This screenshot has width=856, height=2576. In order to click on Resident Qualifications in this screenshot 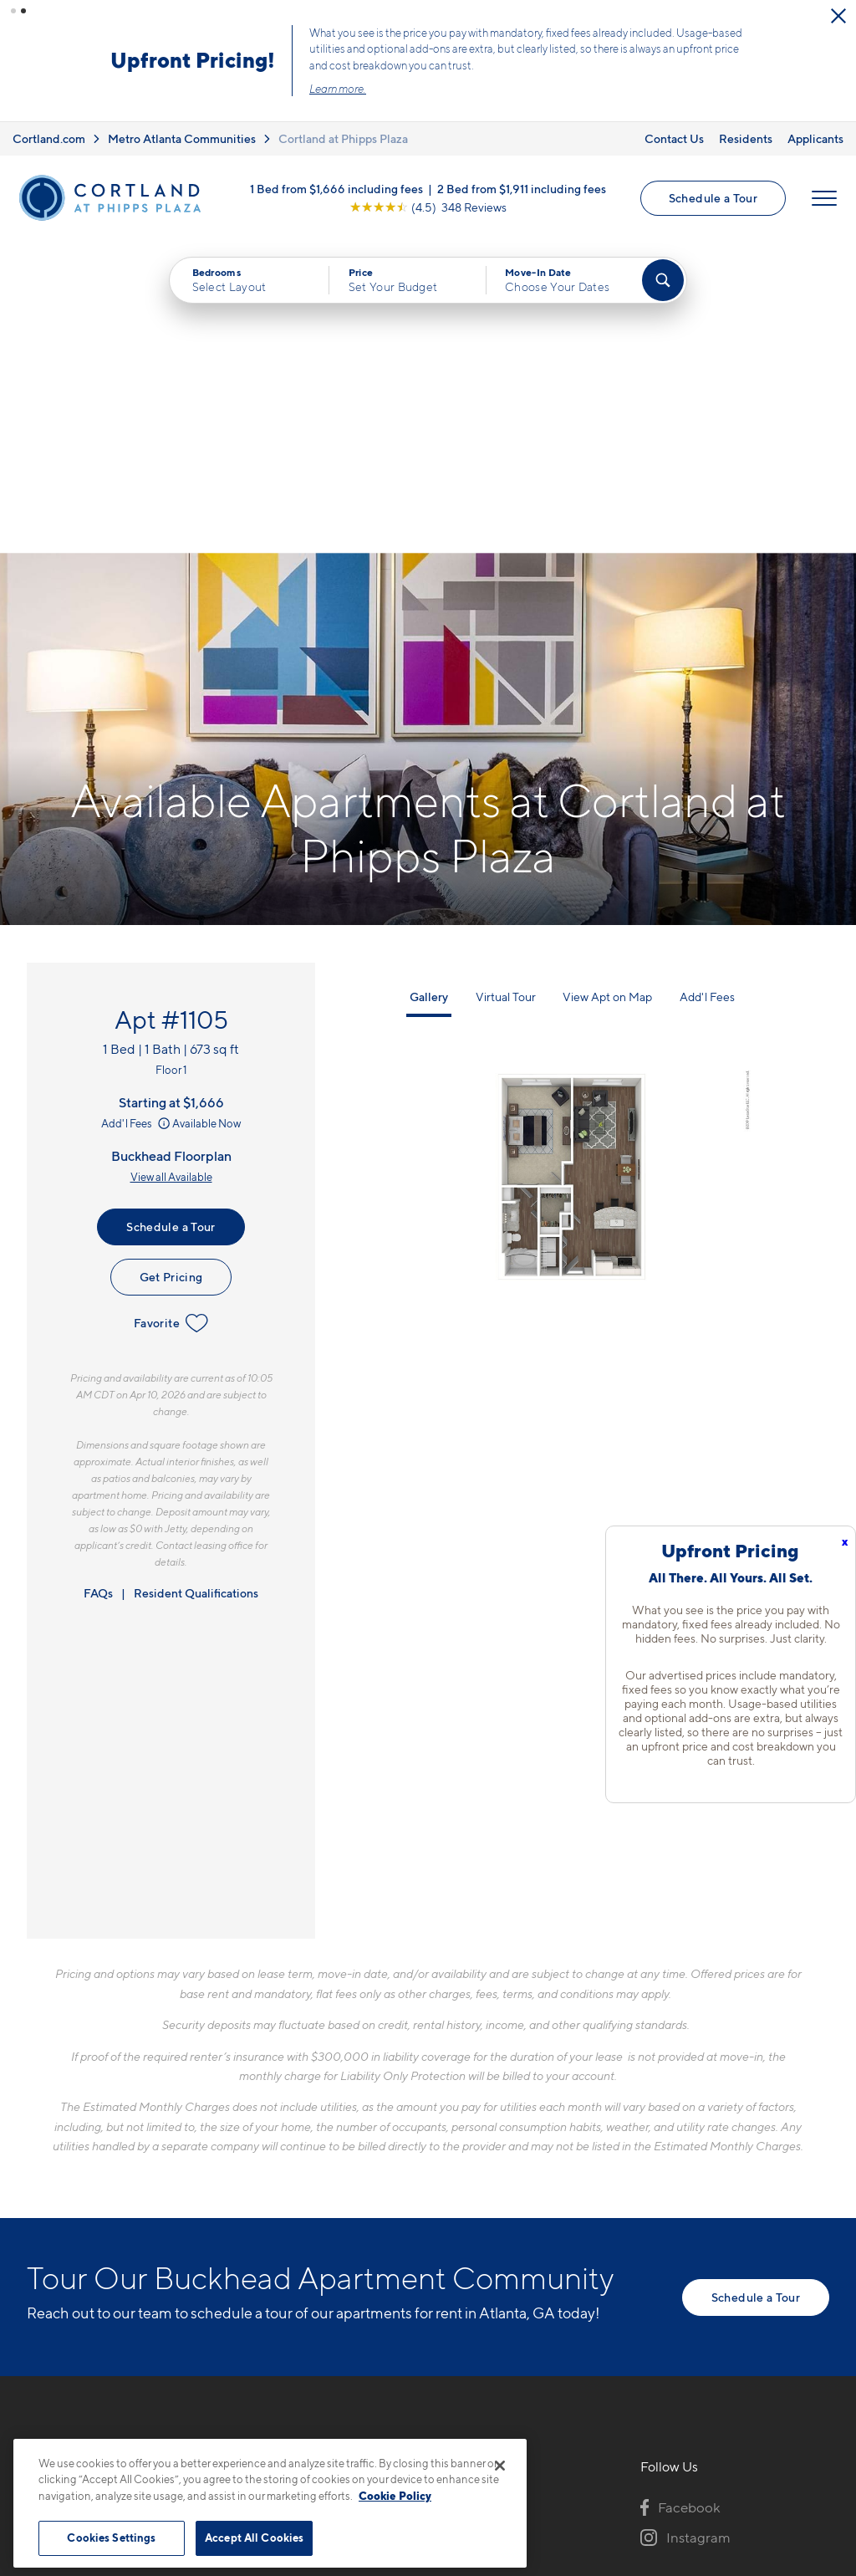, I will do `click(196, 1280)`.